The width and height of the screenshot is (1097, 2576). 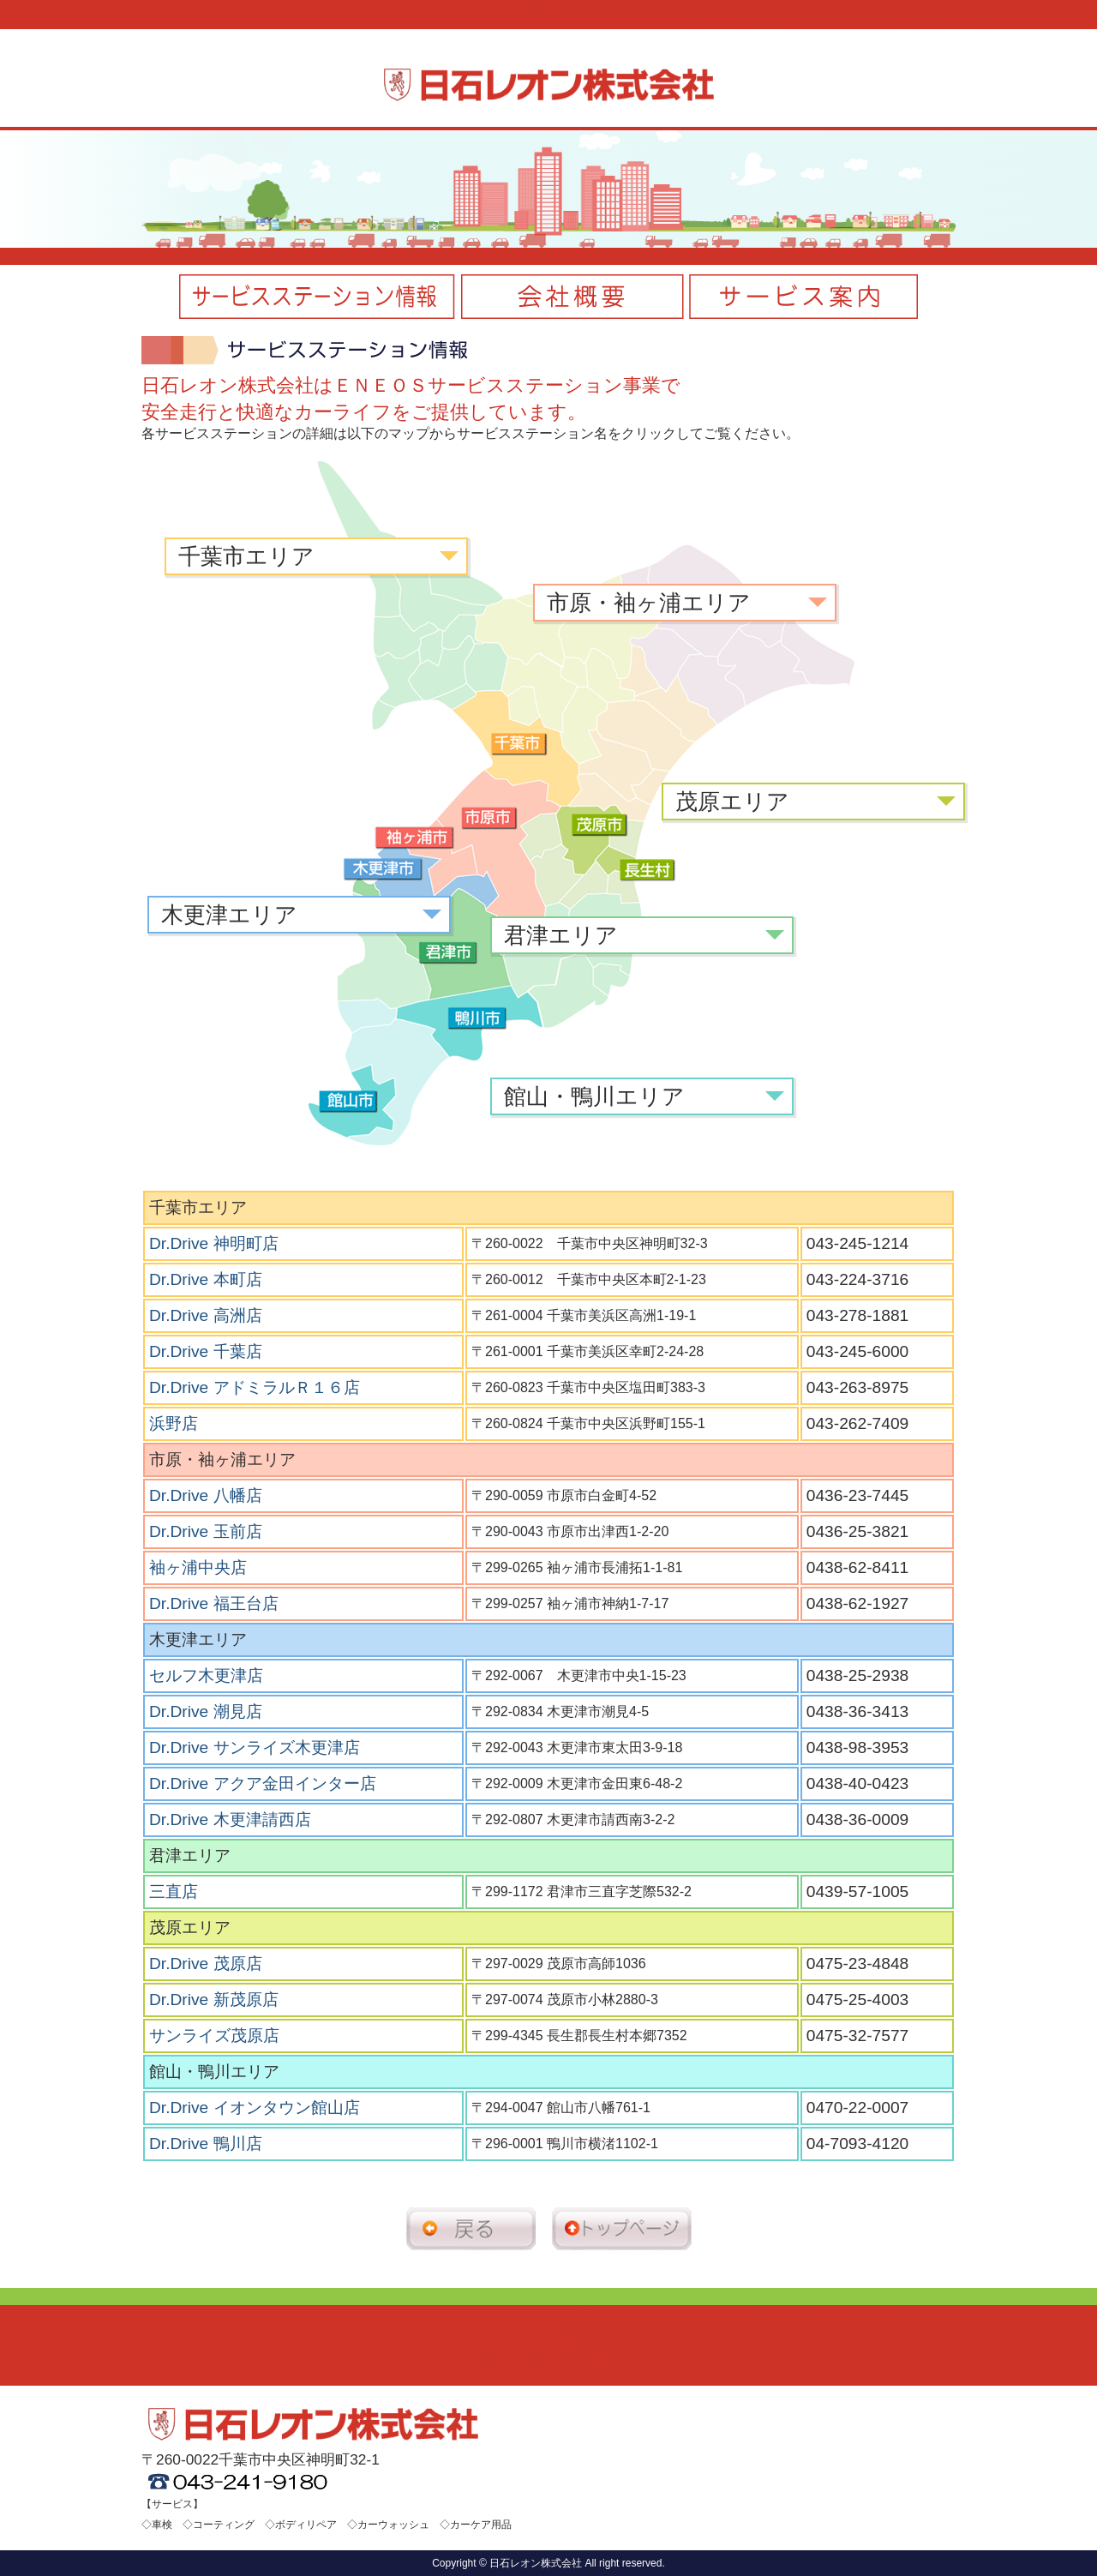 What do you see at coordinates (254, 1387) in the screenshot?
I see `Dr.Drive アドミラルＲ１６店` at bounding box center [254, 1387].